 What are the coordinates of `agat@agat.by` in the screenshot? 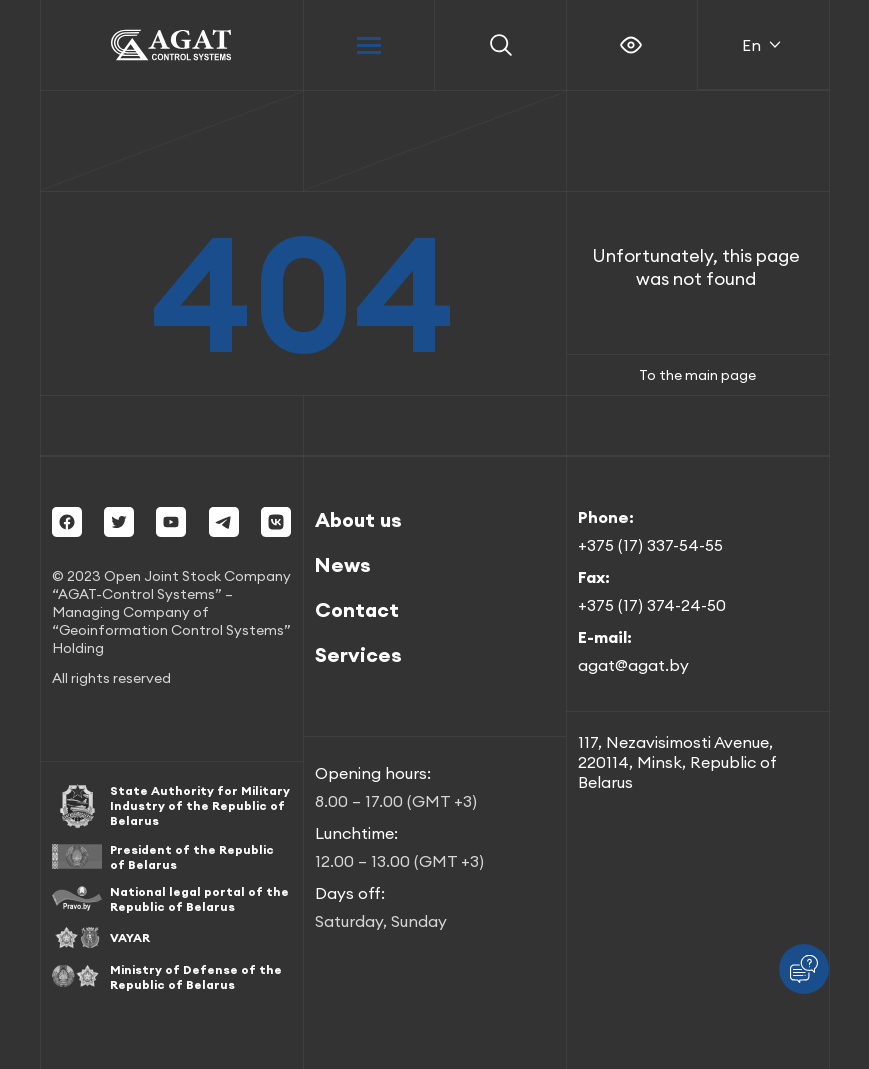 It's located at (633, 665).